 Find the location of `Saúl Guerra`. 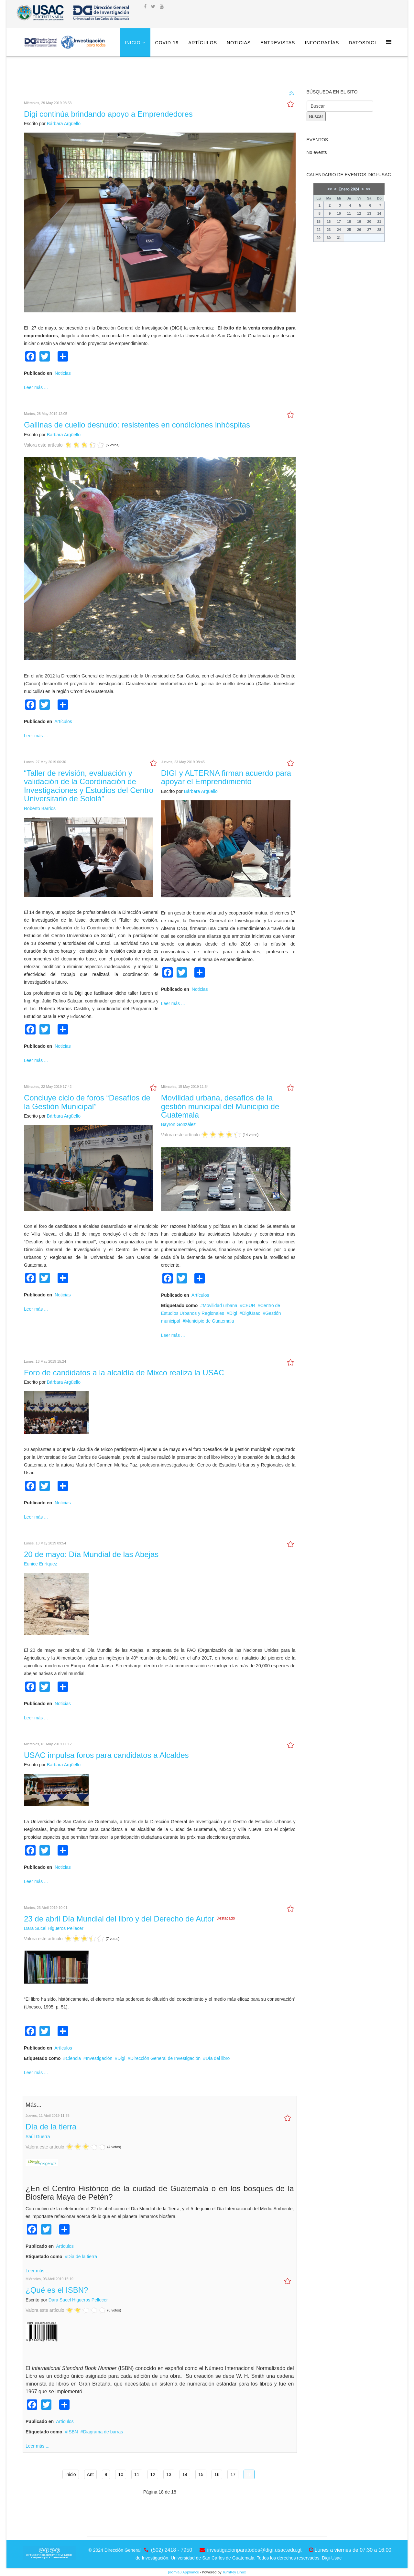

Saúl Guerra is located at coordinates (38, 2136).